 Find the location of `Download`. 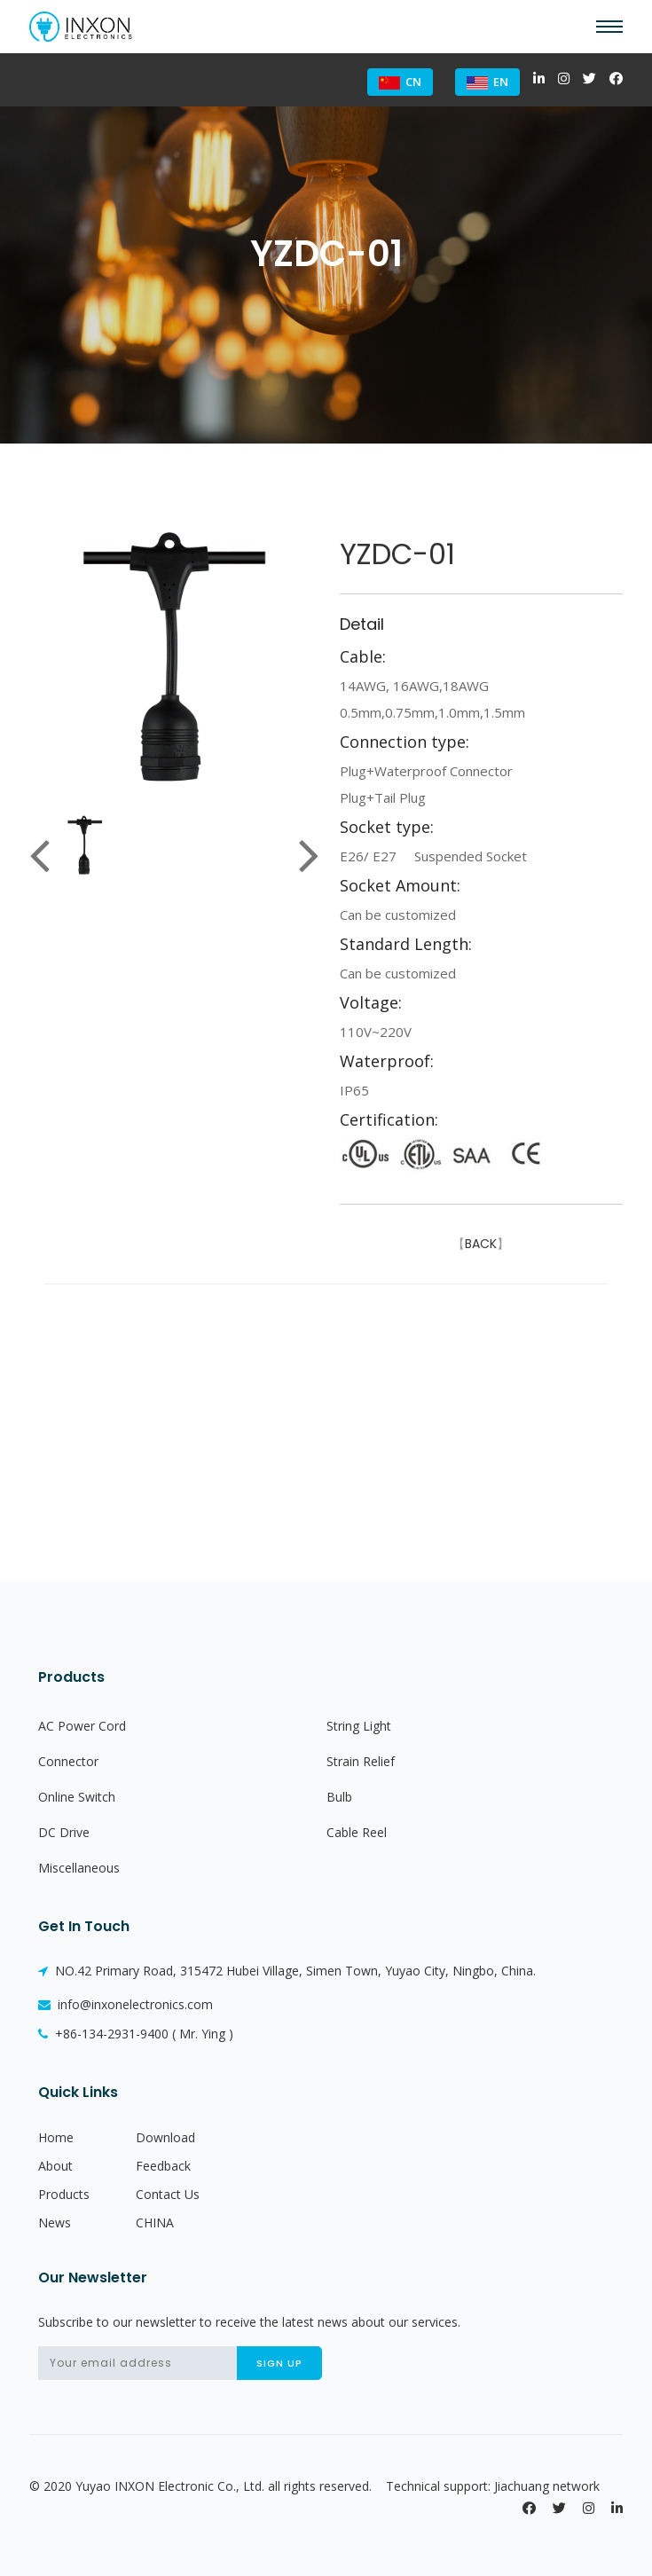

Download is located at coordinates (165, 2137).